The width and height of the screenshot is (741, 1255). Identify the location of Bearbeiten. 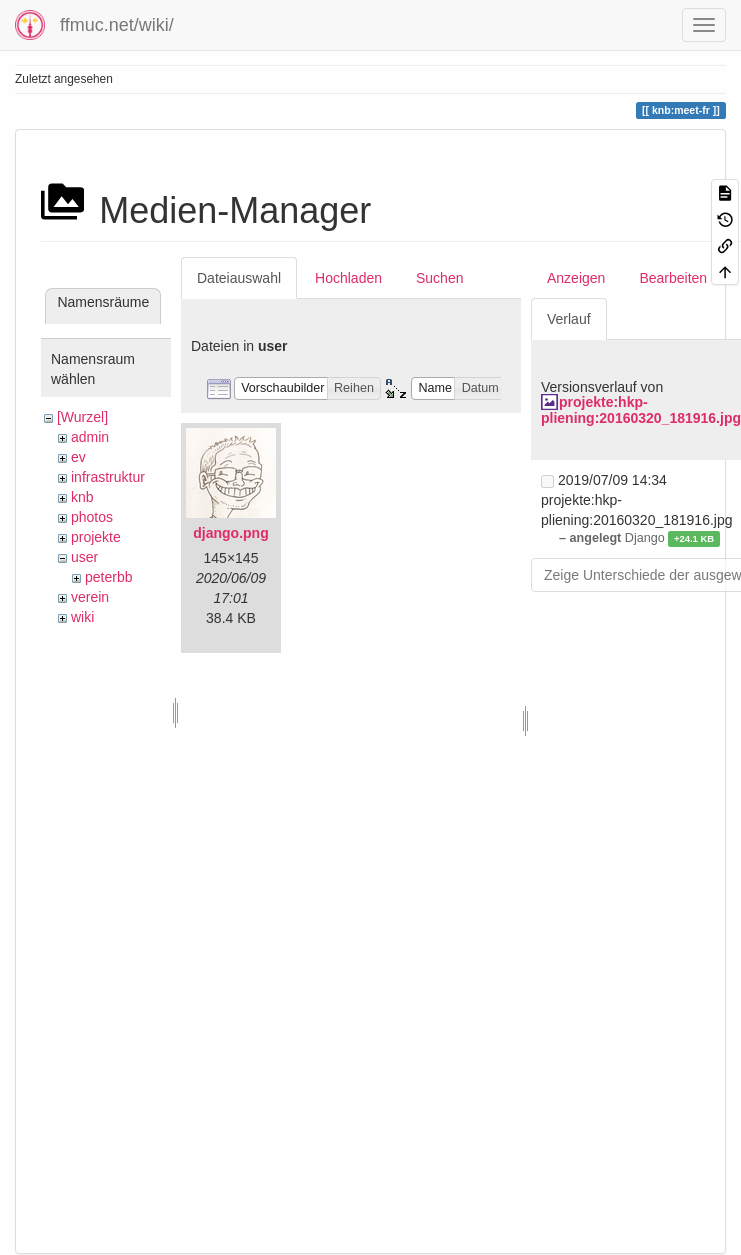
(673, 278).